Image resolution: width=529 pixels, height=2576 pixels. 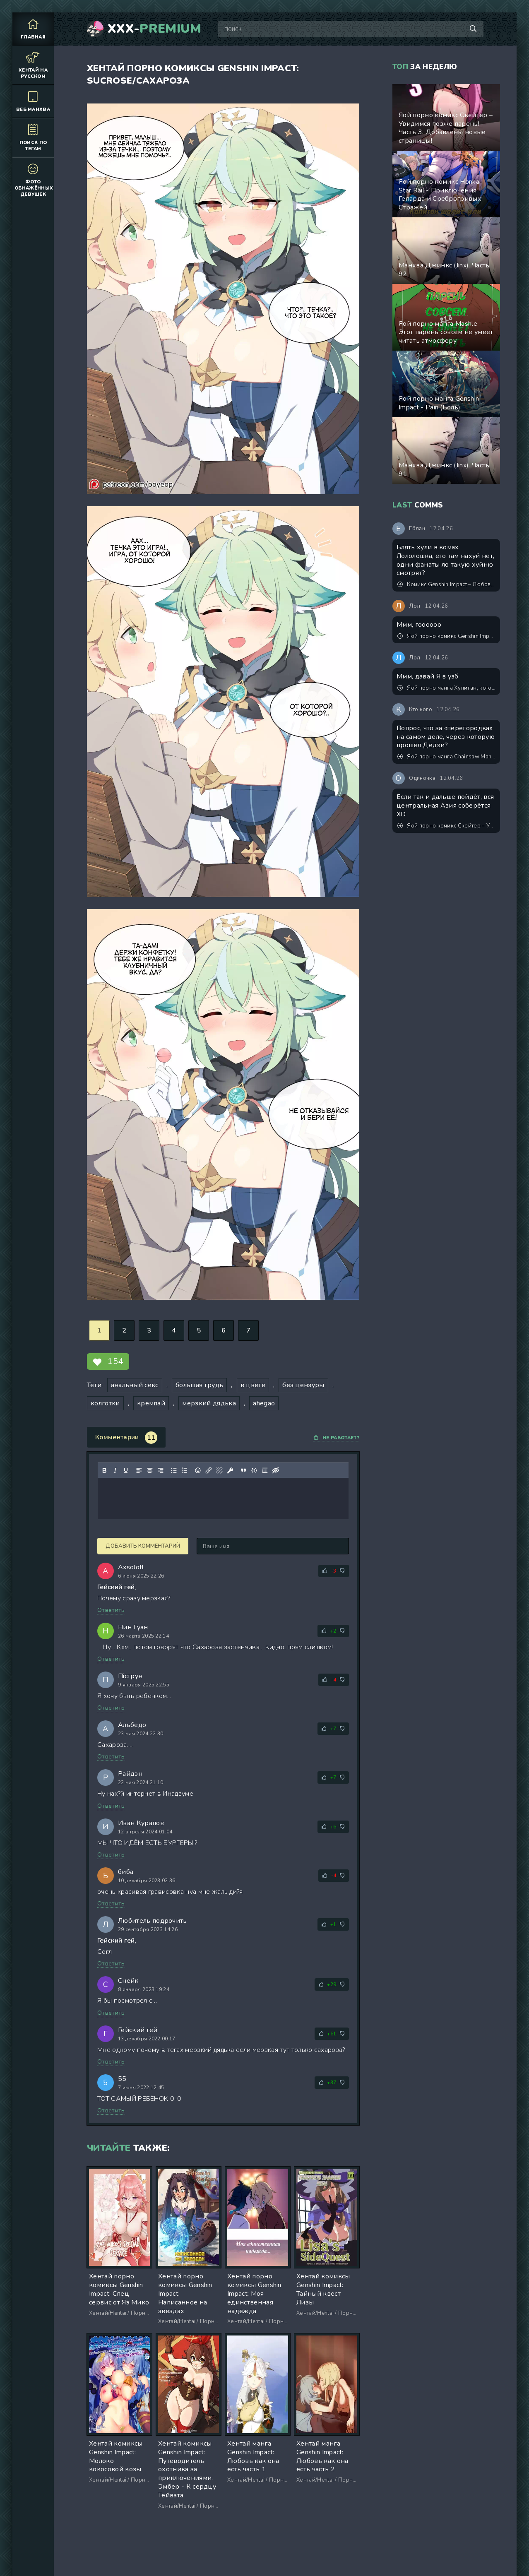 What do you see at coordinates (197, 1470) in the screenshot?
I see `[Вставка смайликов]` at bounding box center [197, 1470].